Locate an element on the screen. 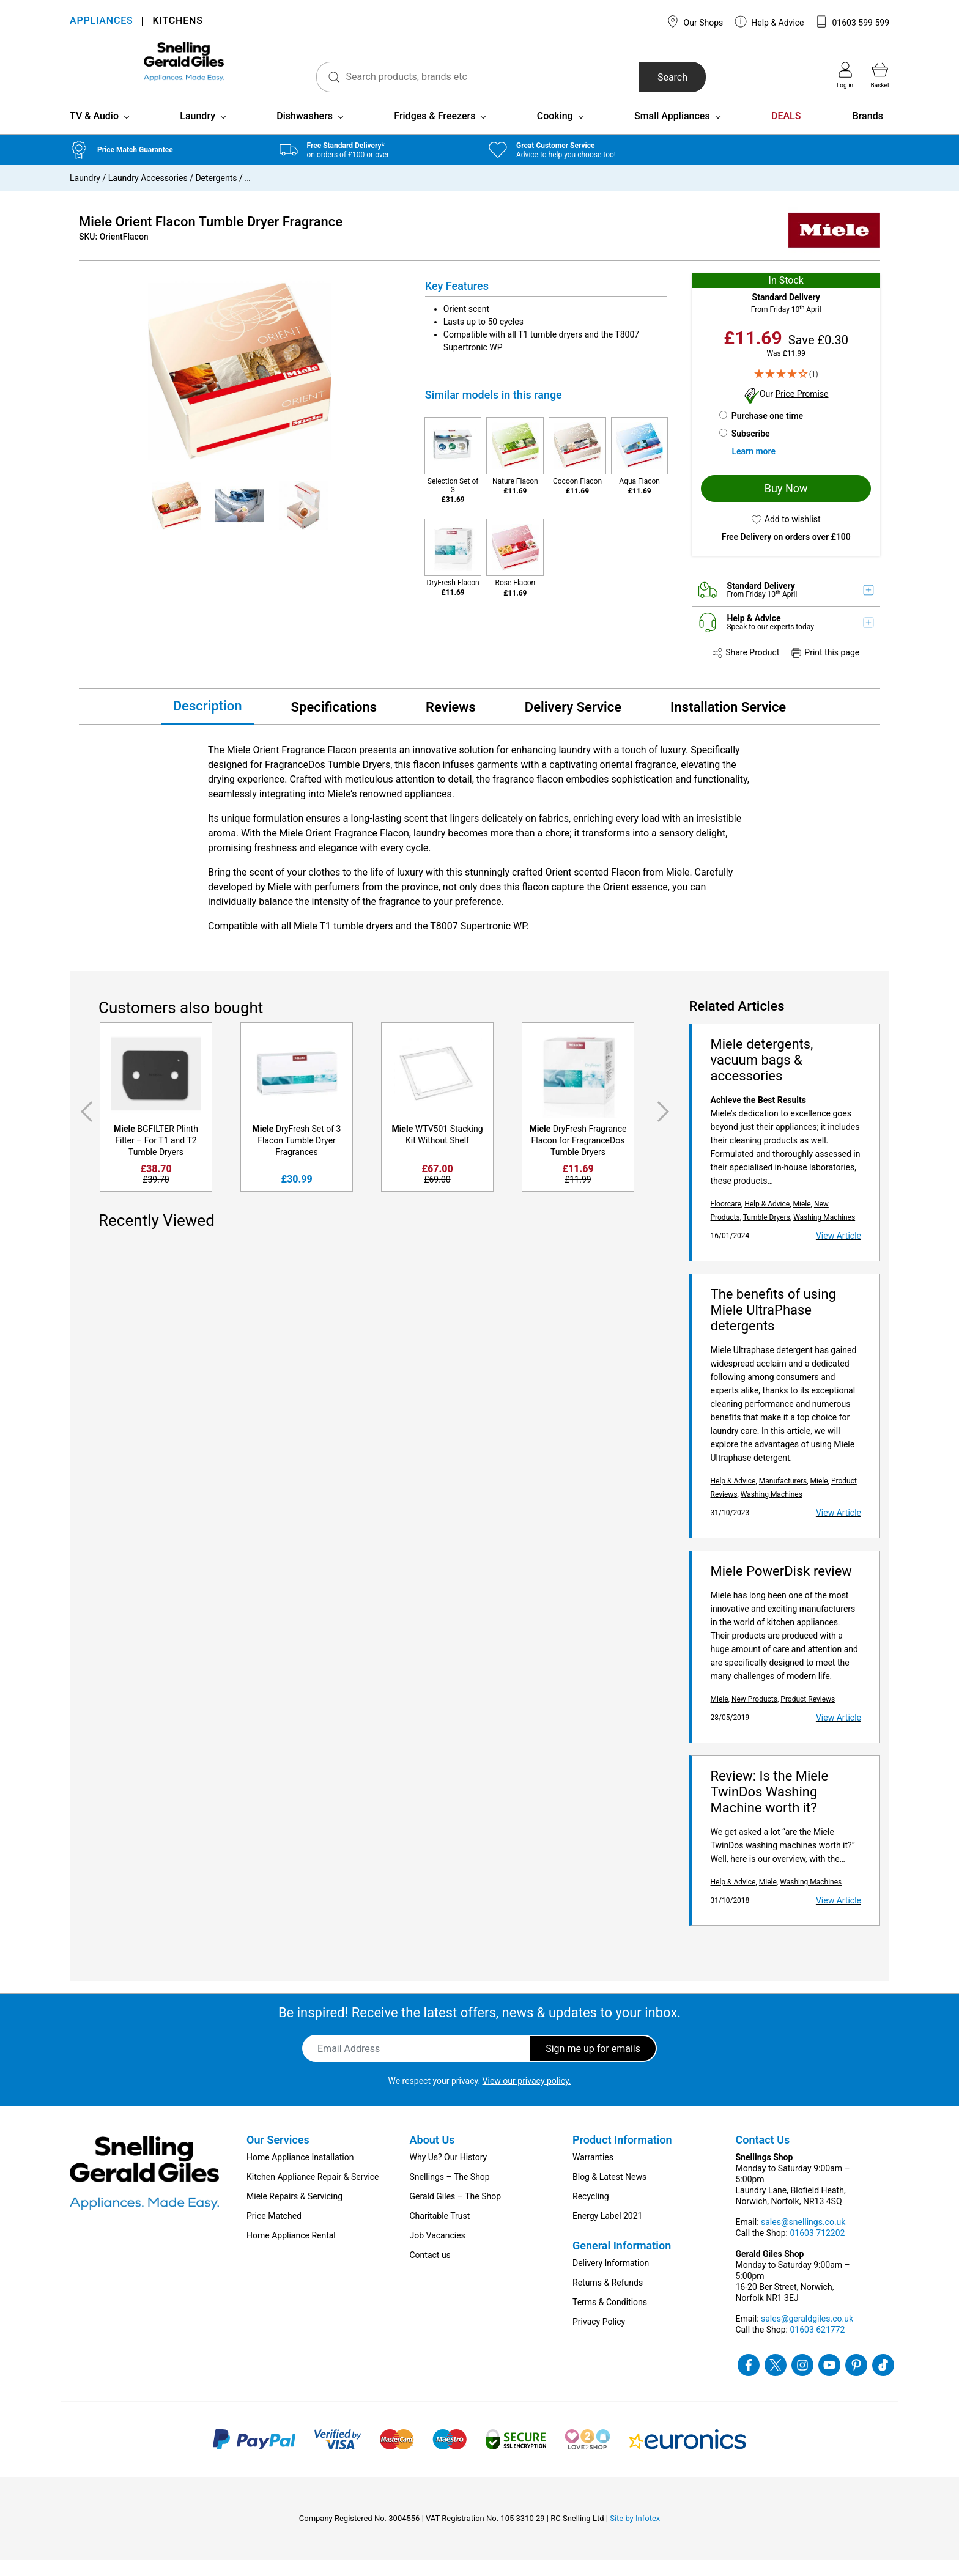  Contact us is located at coordinates (430, 2271).